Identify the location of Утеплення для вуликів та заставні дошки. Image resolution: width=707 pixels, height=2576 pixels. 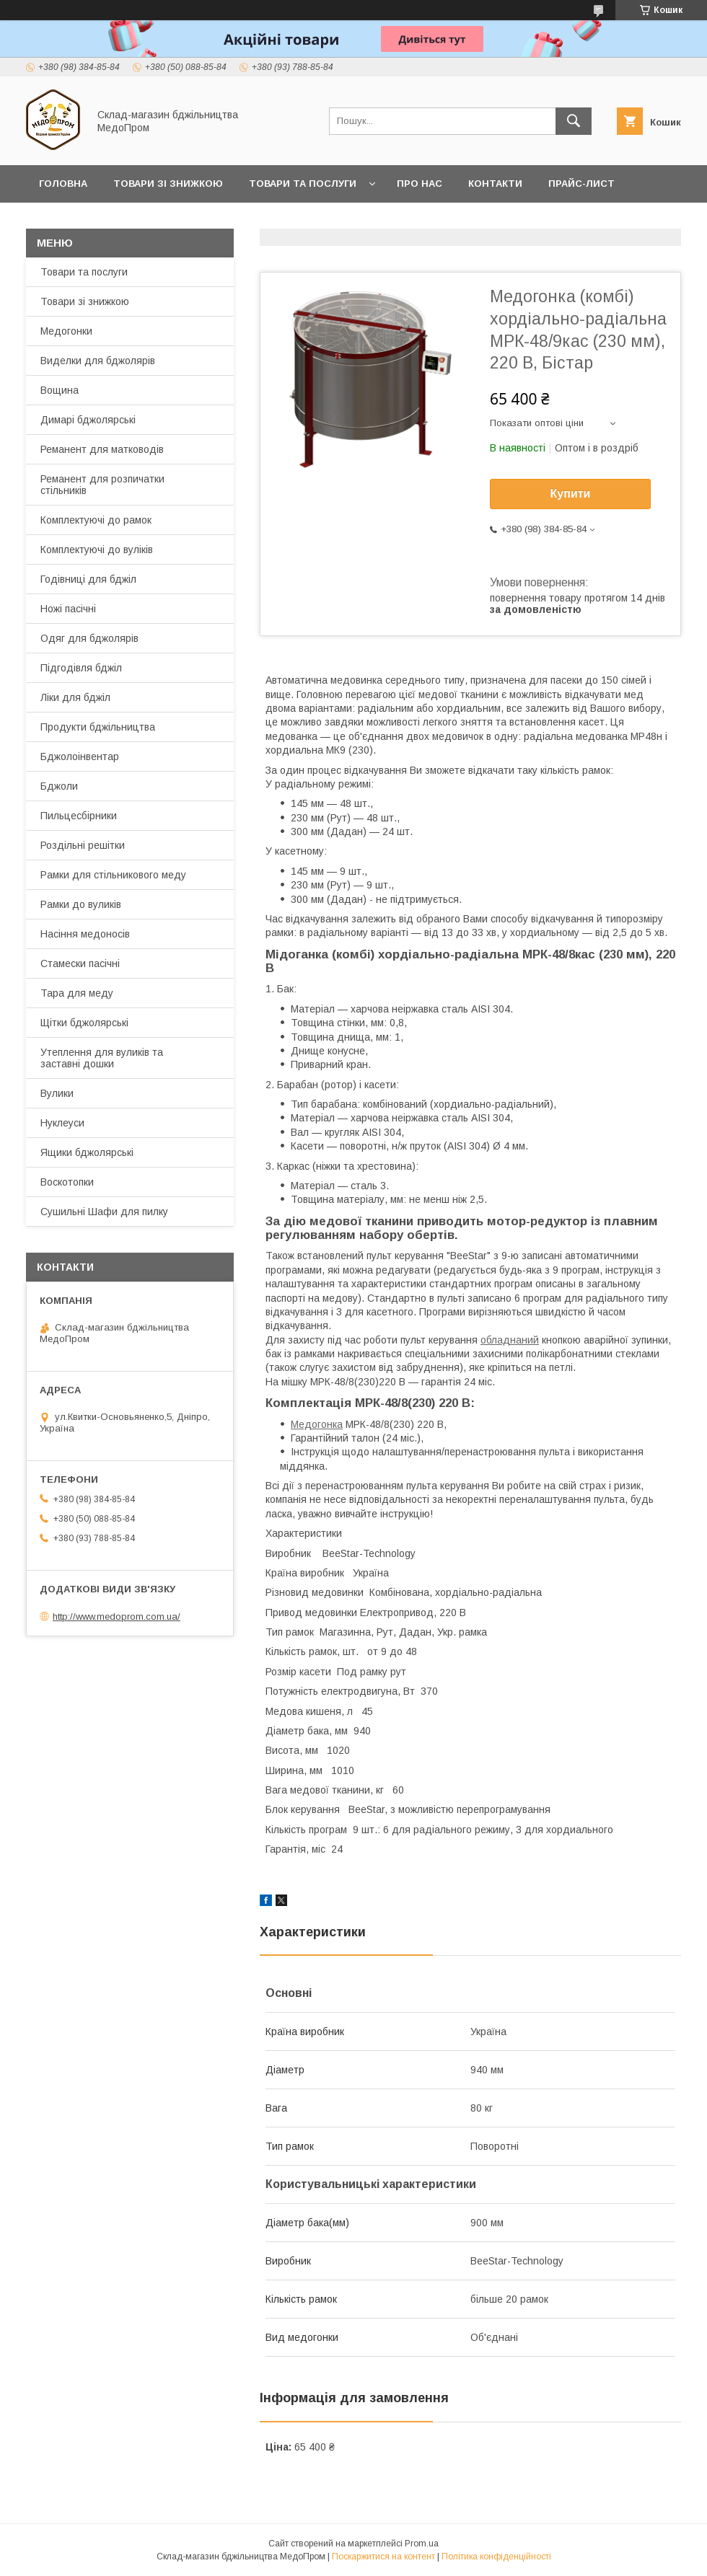
(101, 1057).